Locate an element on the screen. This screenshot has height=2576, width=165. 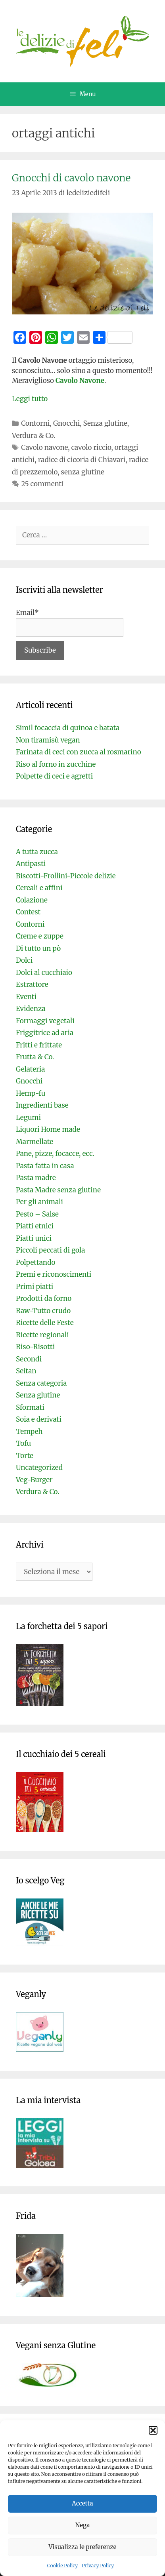
Ricette delle Feste is located at coordinates (45, 1322).